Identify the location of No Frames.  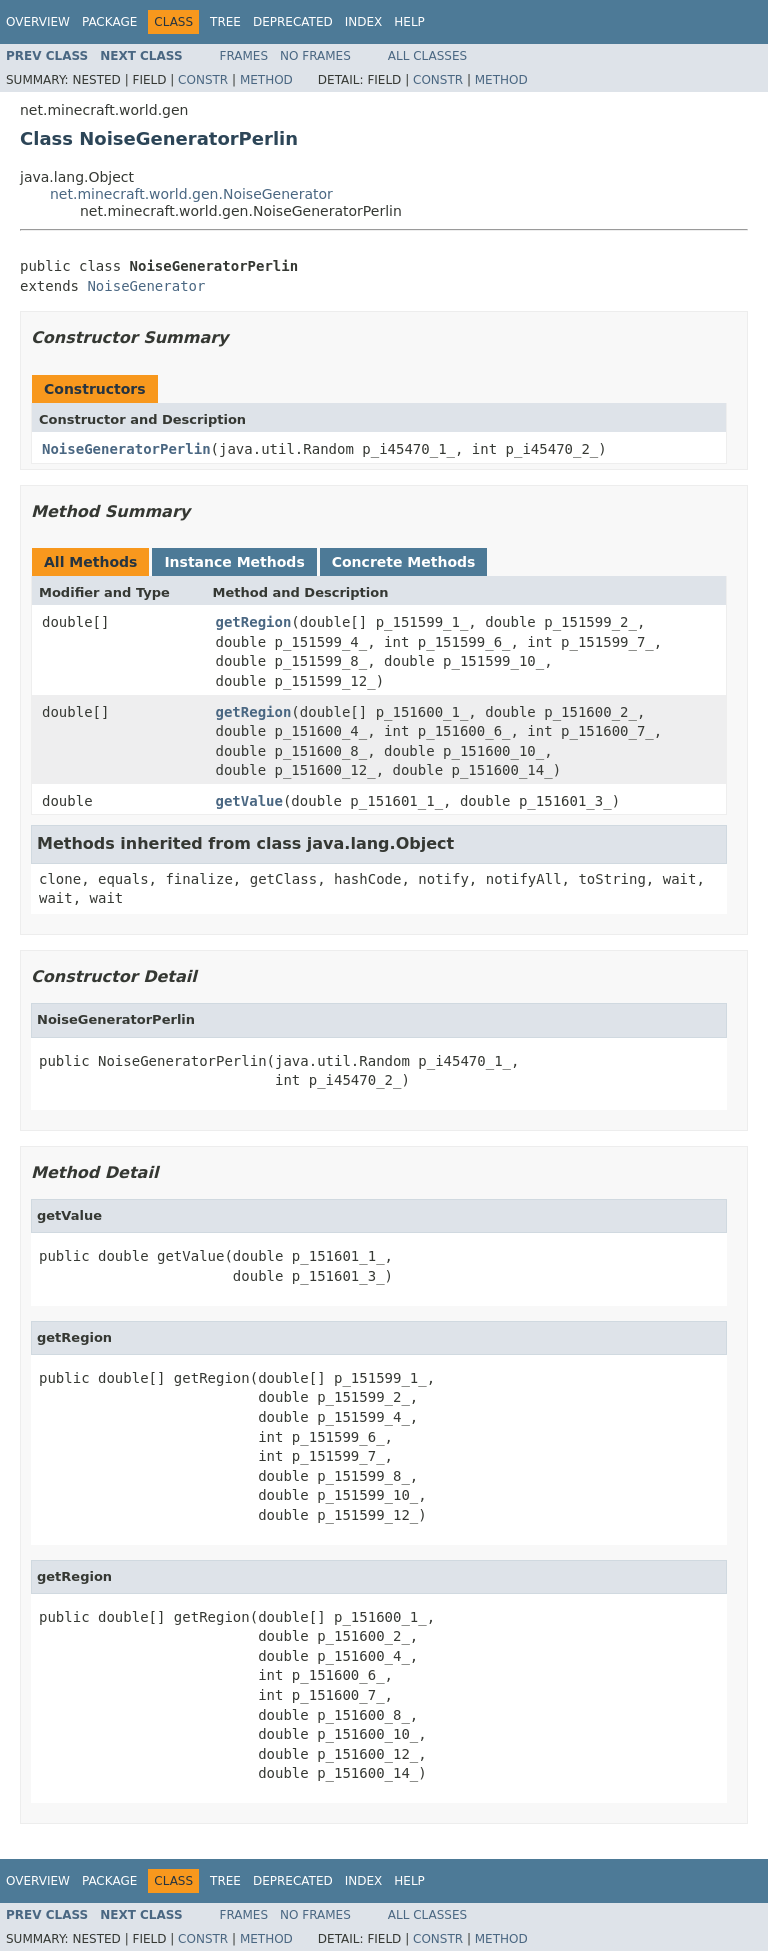
(315, 56).